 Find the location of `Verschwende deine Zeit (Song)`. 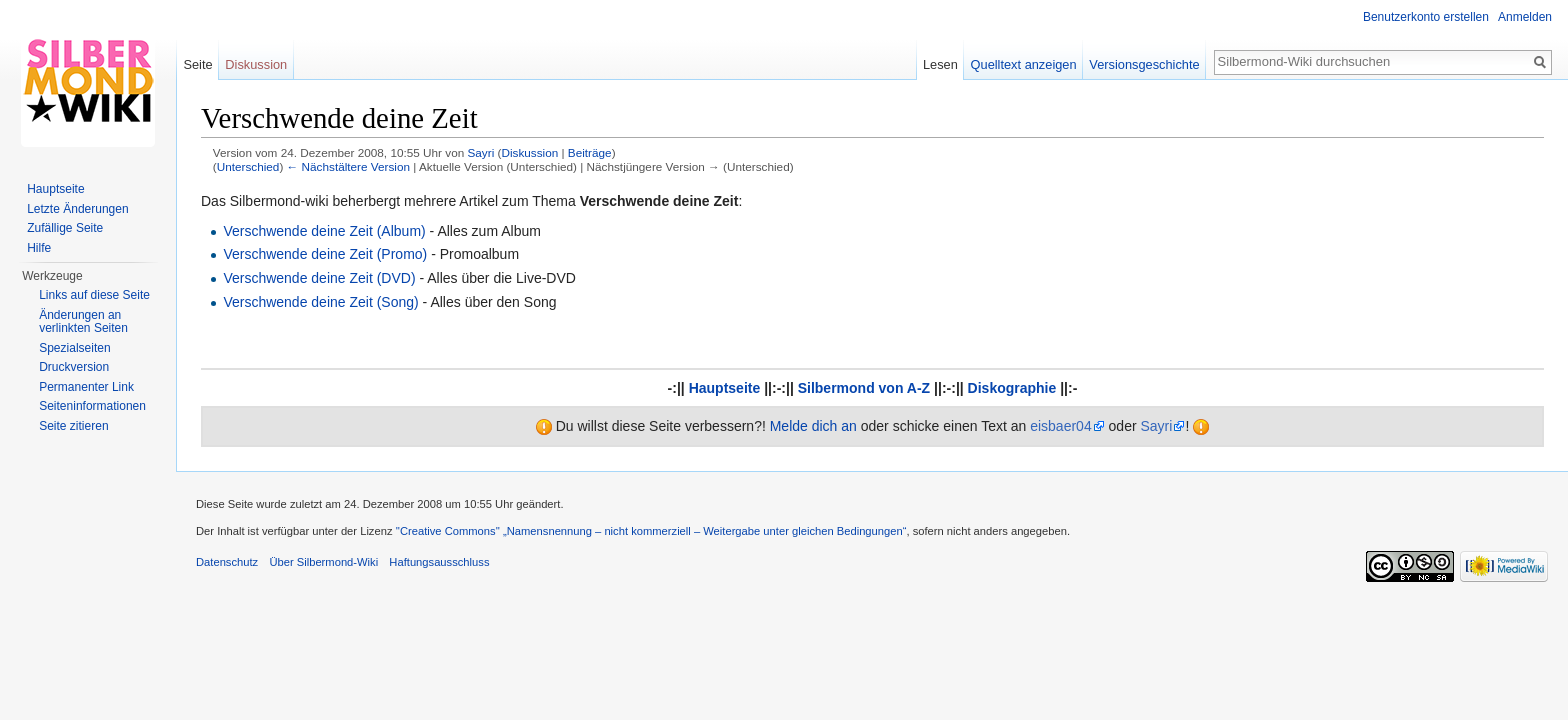

Verschwende deine Zeit (Song) is located at coordinates (320, 302).